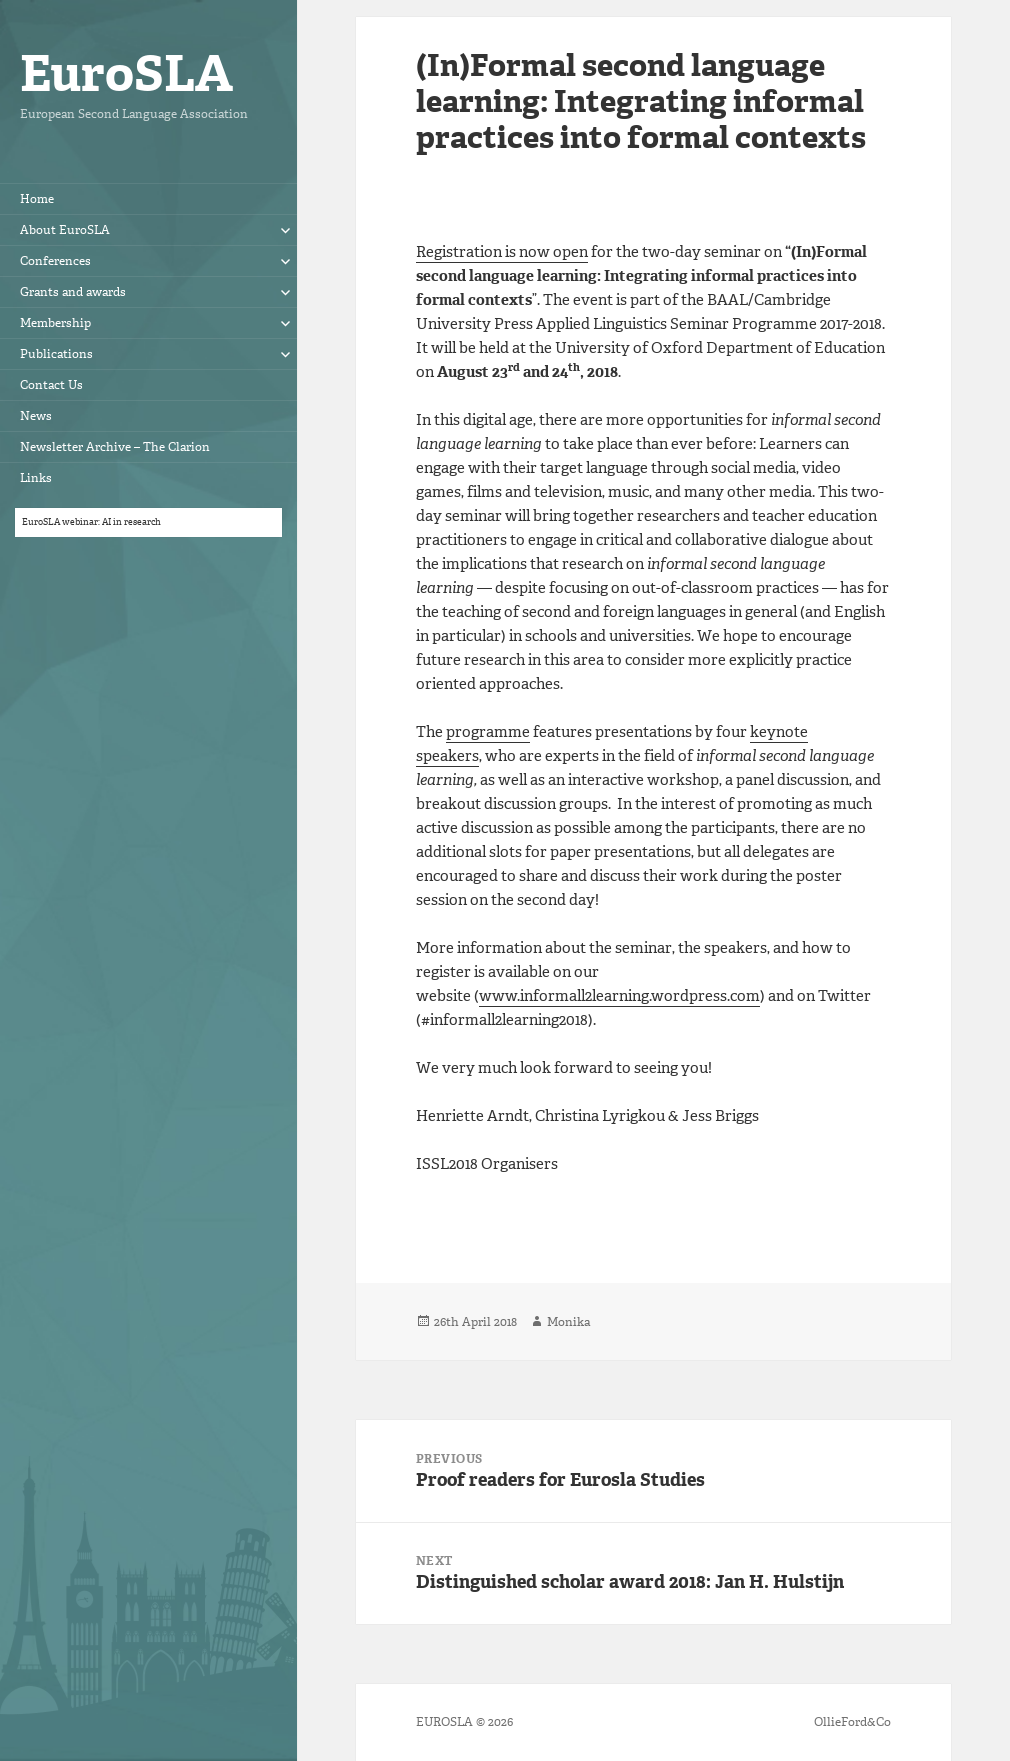  I want to click on Newsletter Archive – The Clarion, so click(115, 447).